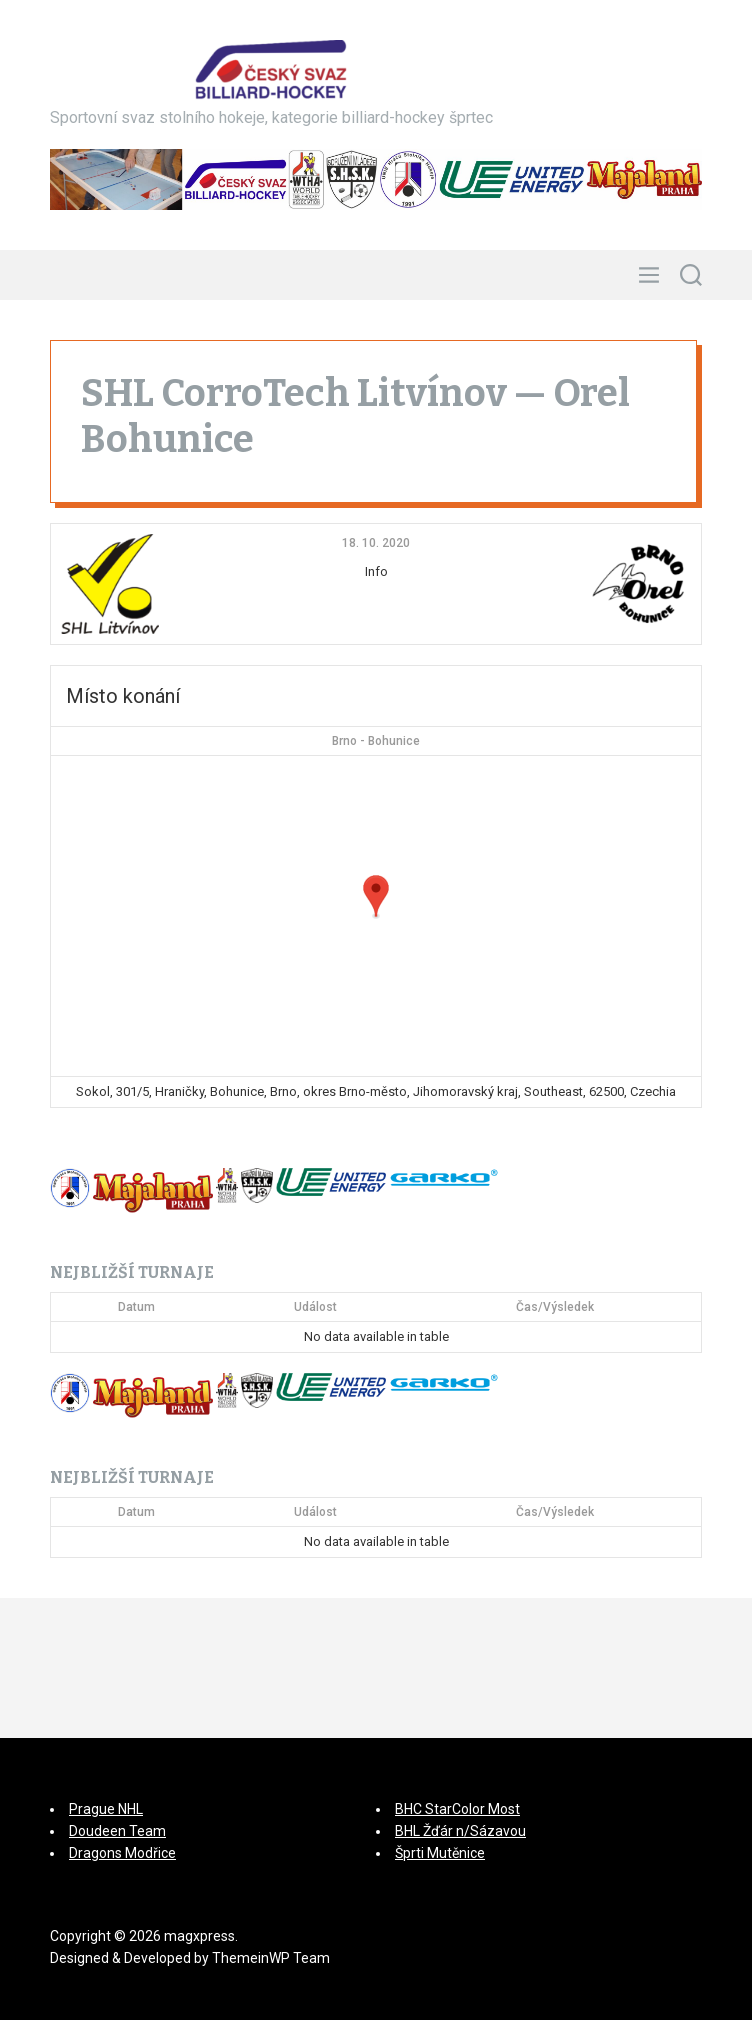 Image resolution: width=752 pixels, height=2020 pixels. I want to click on Událost, so click(315, 1307).